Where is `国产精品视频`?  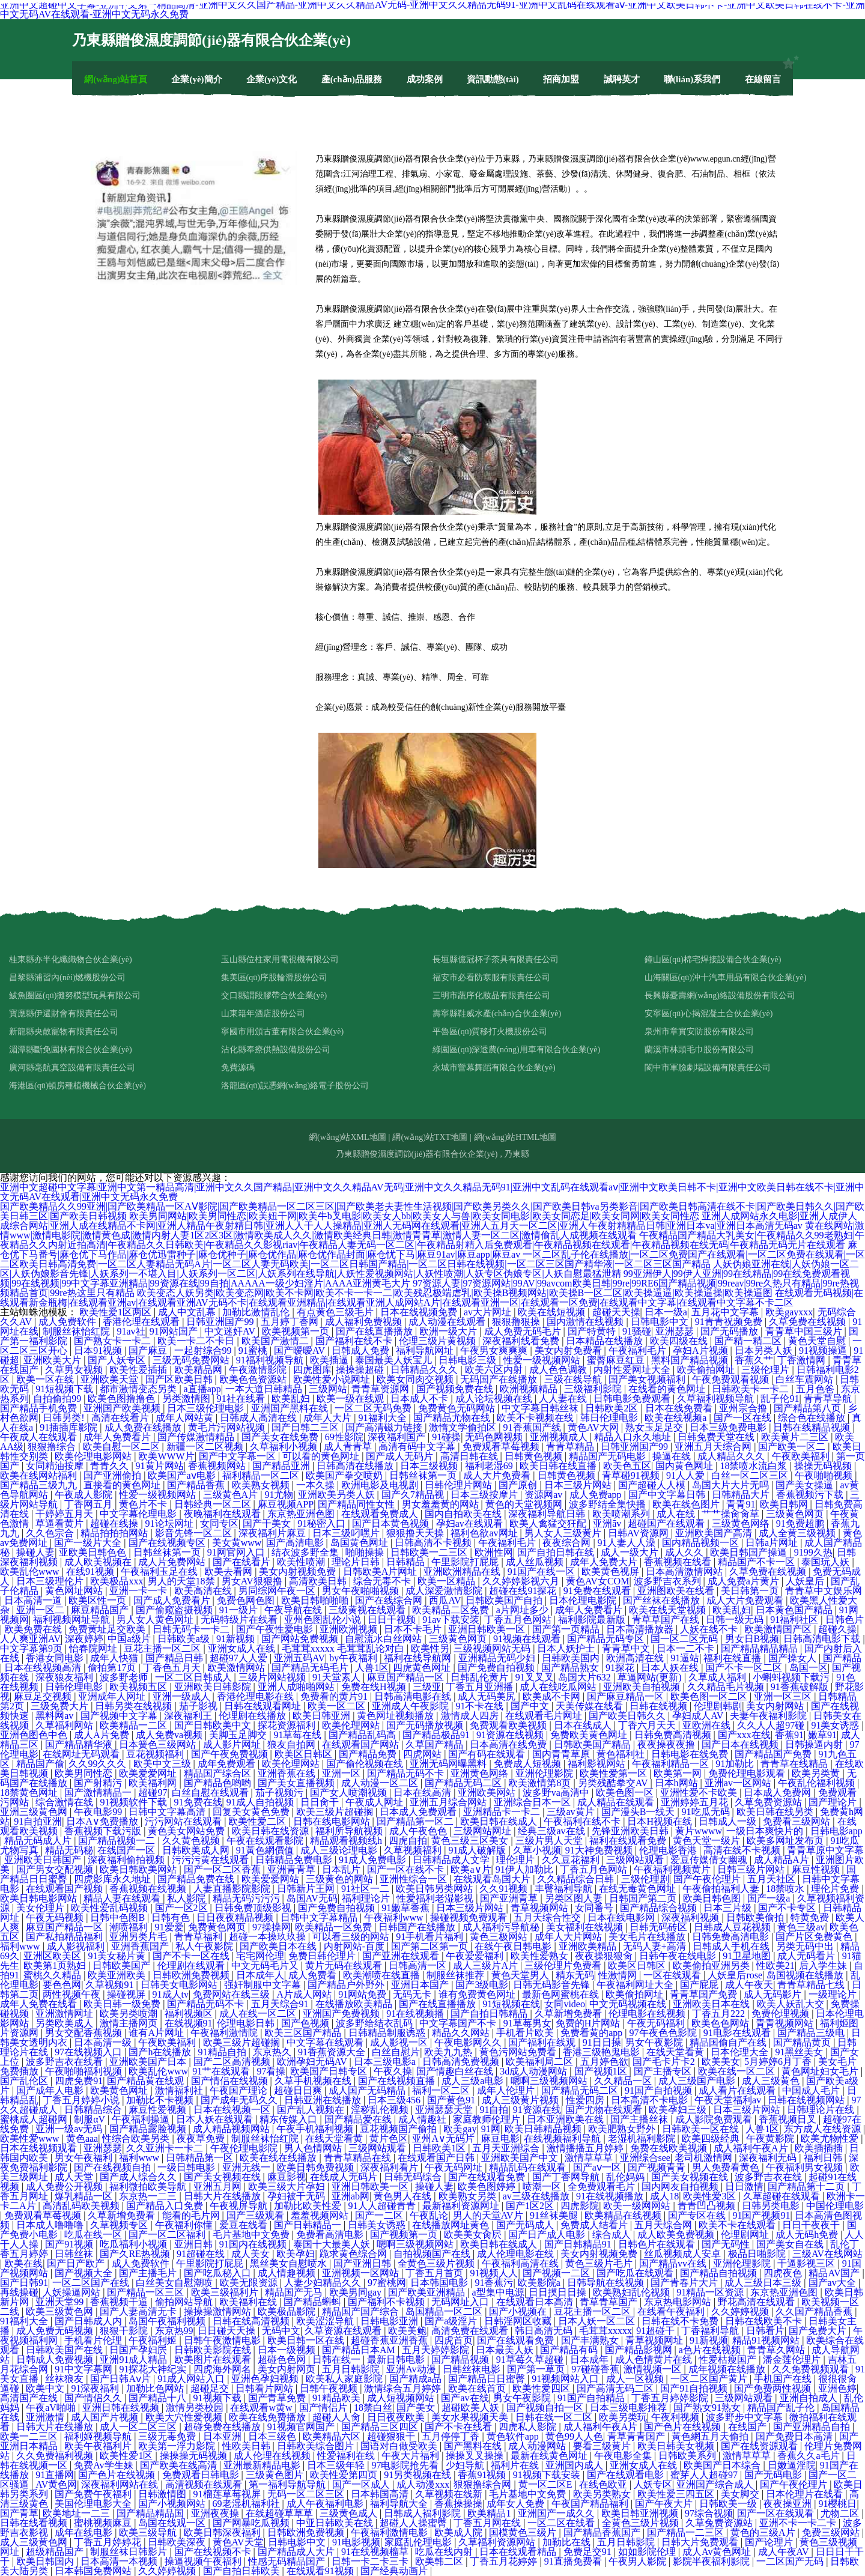 国产精品视频 is located at coordinates (461, 2359).